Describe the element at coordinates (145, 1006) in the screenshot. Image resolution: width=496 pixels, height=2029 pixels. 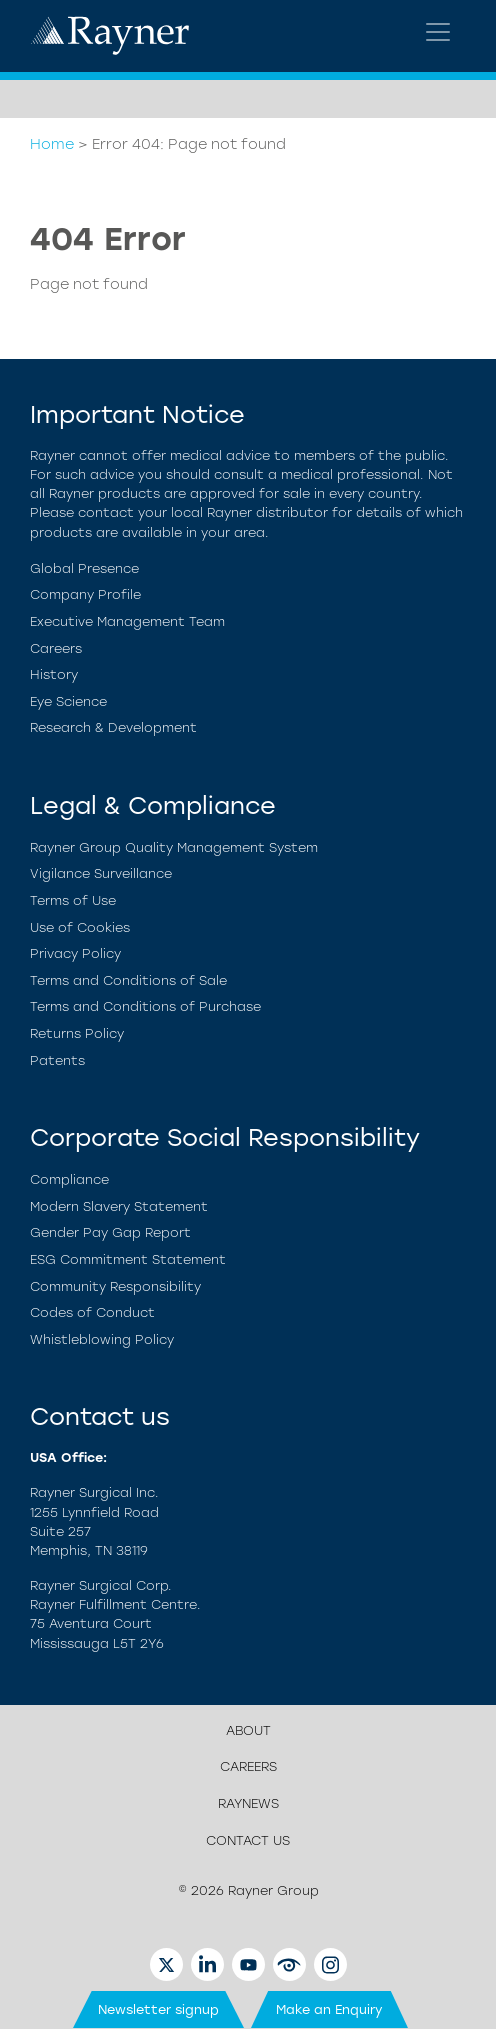
I see `Terms and Conditions of Purchase` at that location.